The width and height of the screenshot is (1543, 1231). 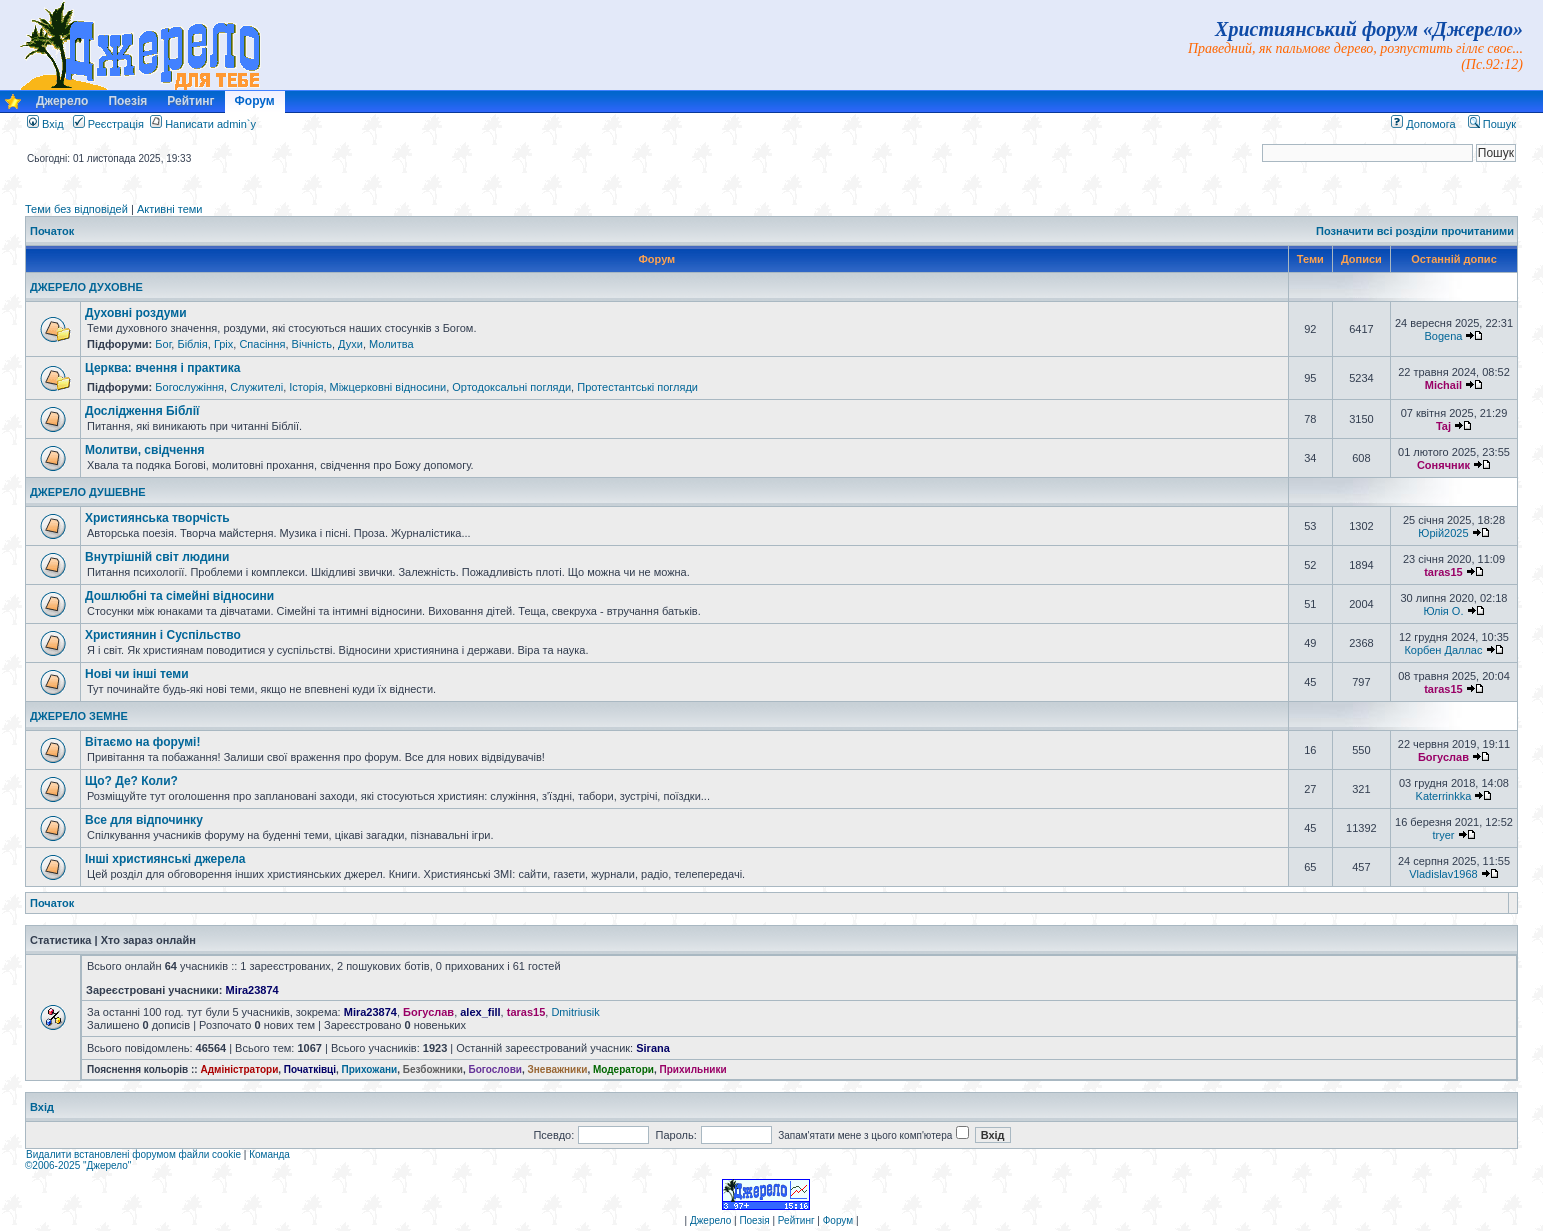 I want to click on Молитви, свідчення, so click(x=144, y=450).